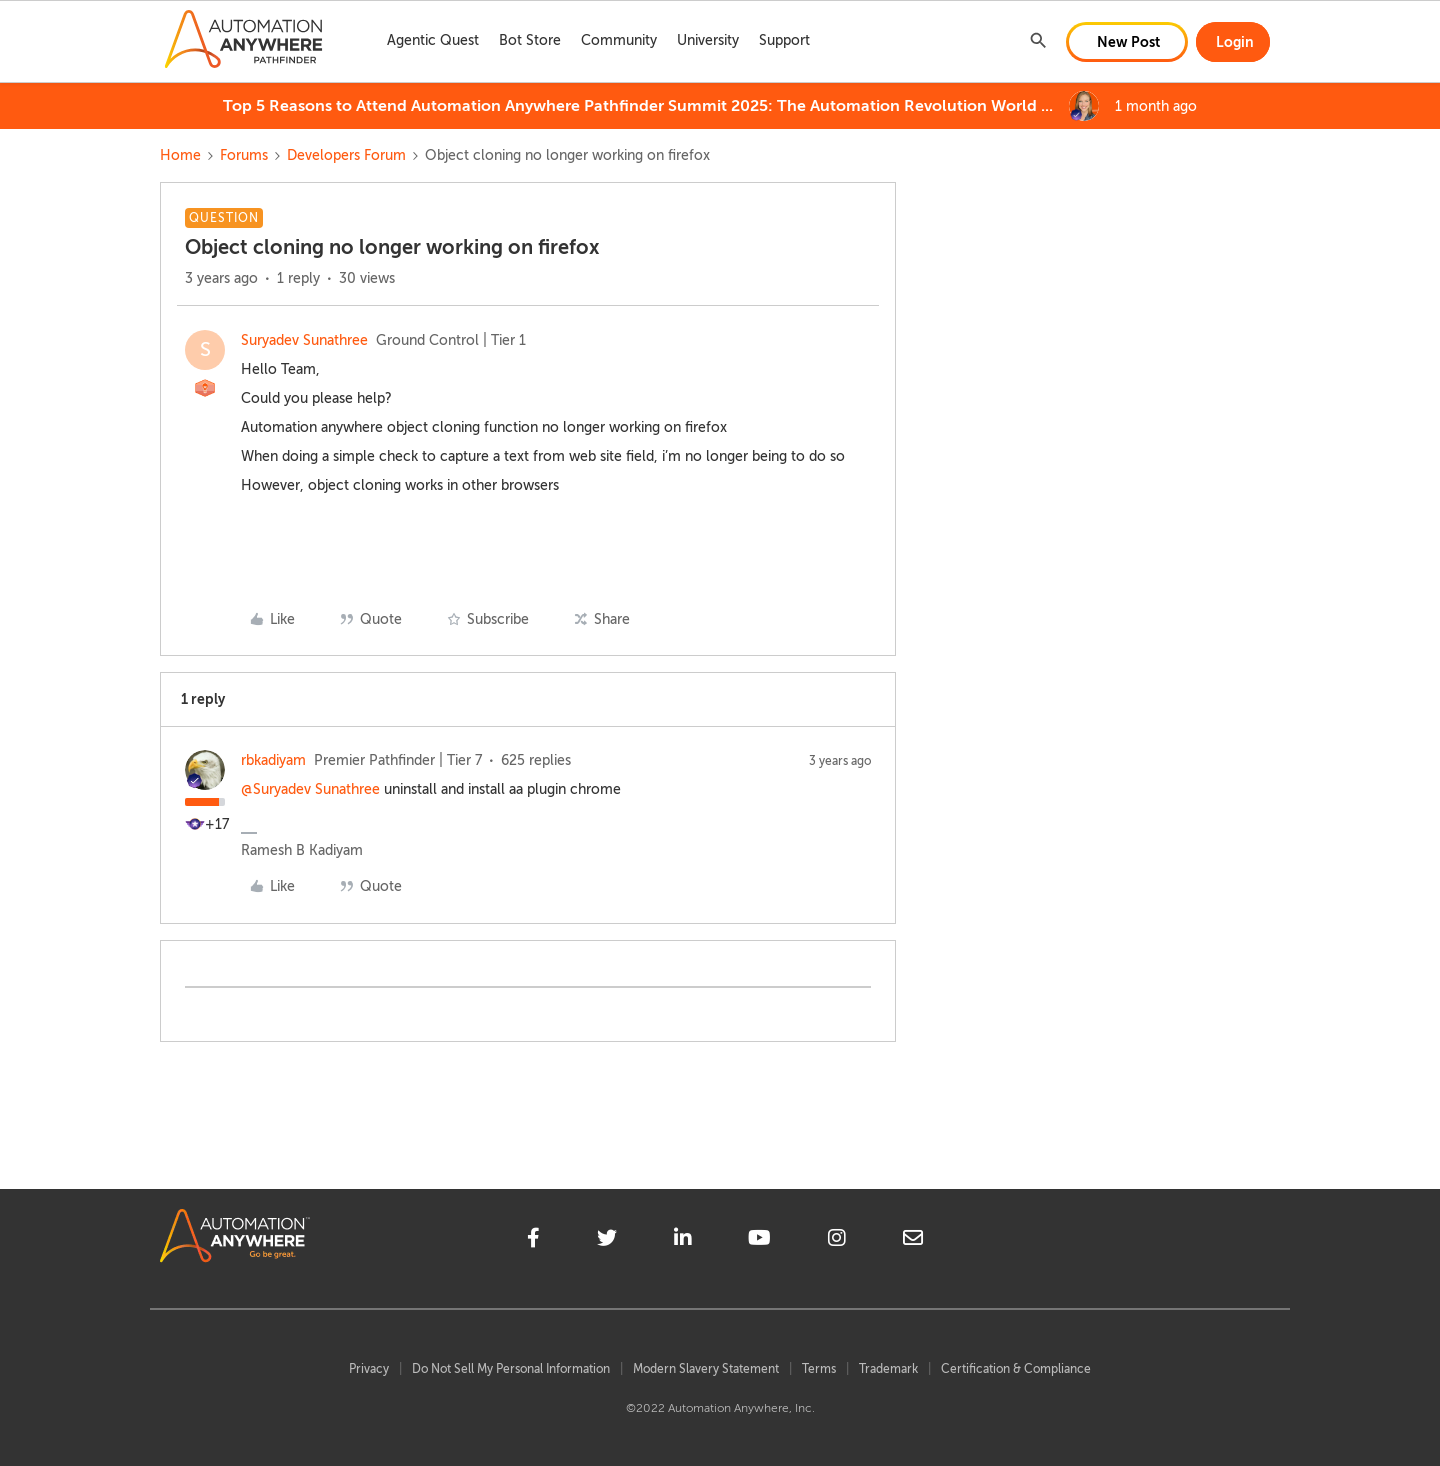  What do you see at coordinates (1016, 1369) in the screenshot?
I see `Certification & Compliance` at bounding box center [1016, 1369].